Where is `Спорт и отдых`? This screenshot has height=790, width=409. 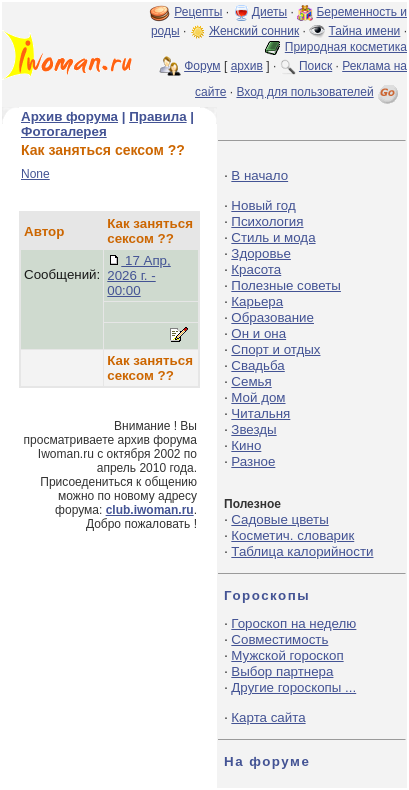 Спорт и отдых is located at coordinates (275, 349).